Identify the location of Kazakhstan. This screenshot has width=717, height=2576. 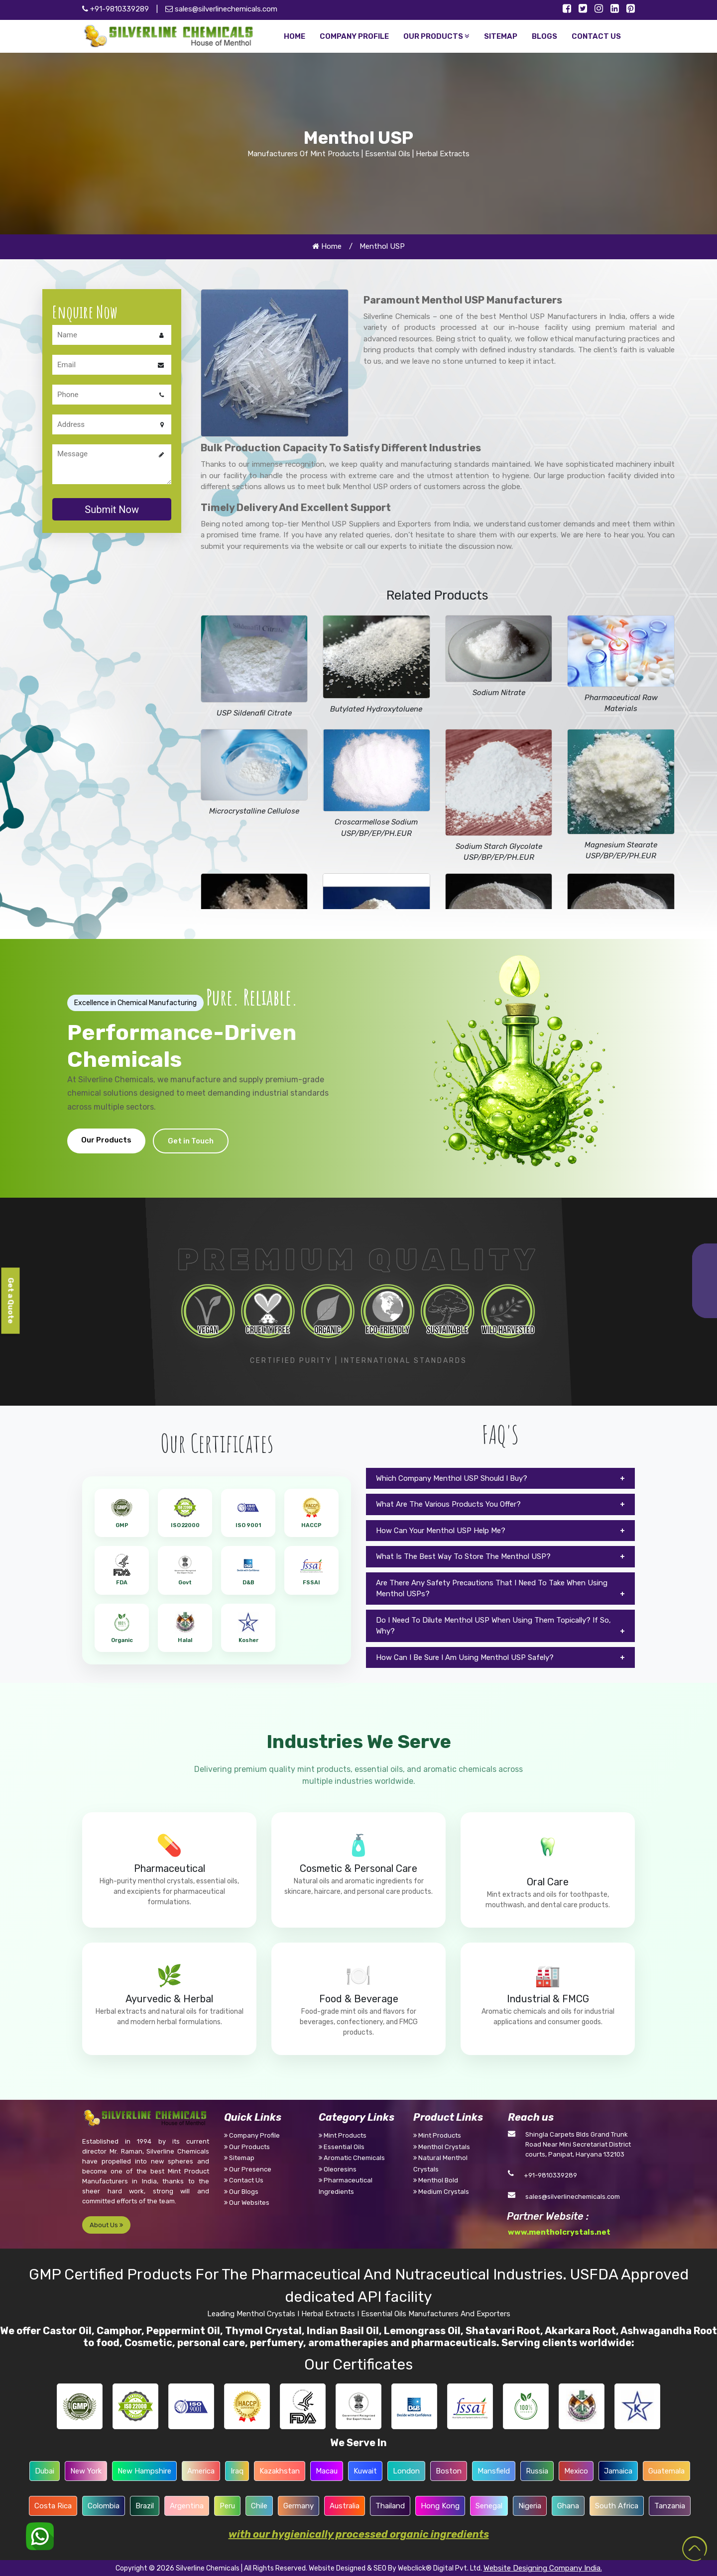
(279, 2471).